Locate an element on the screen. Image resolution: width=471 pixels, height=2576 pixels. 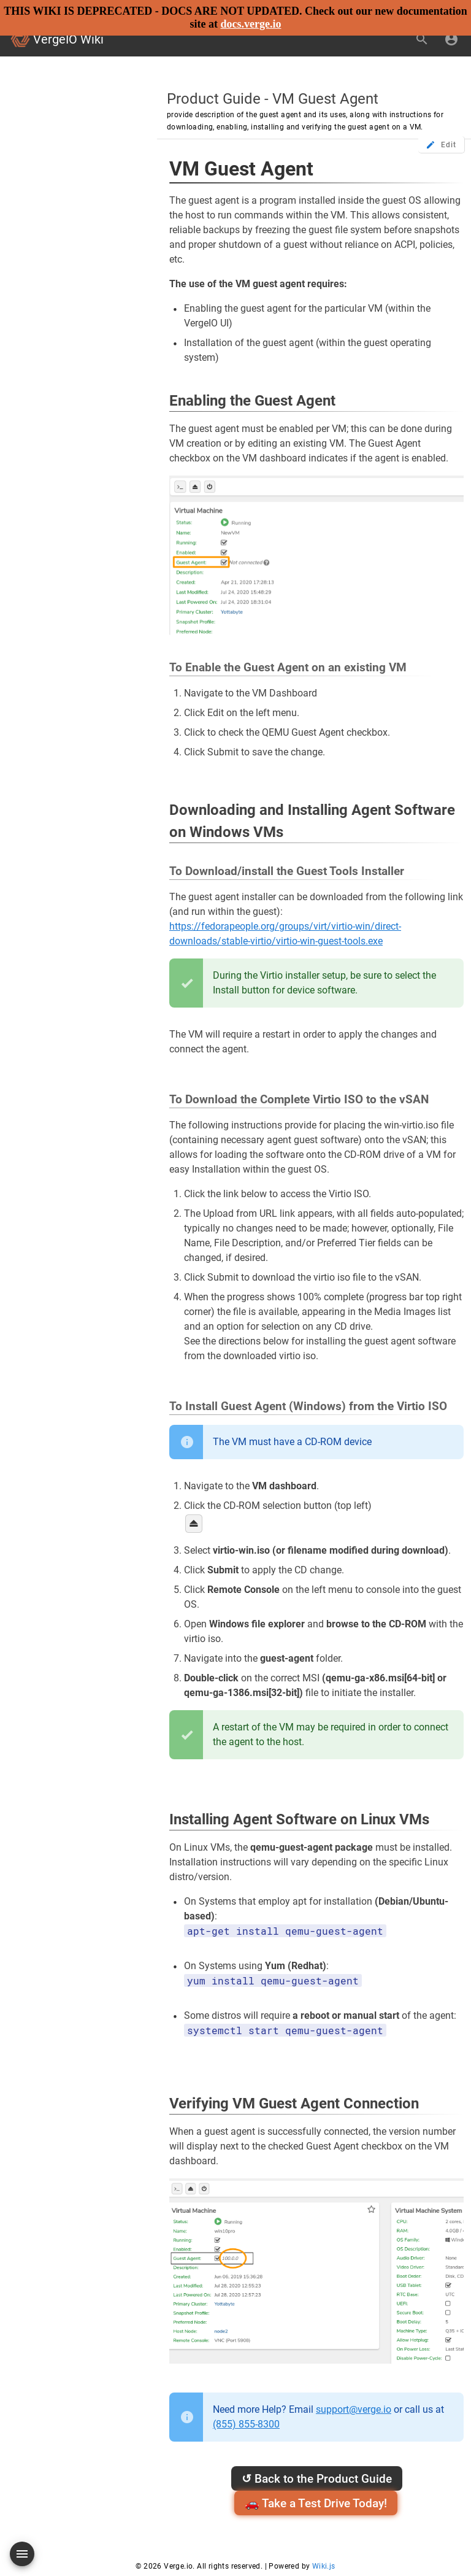
[Login] is located at coordinates (451, 39).